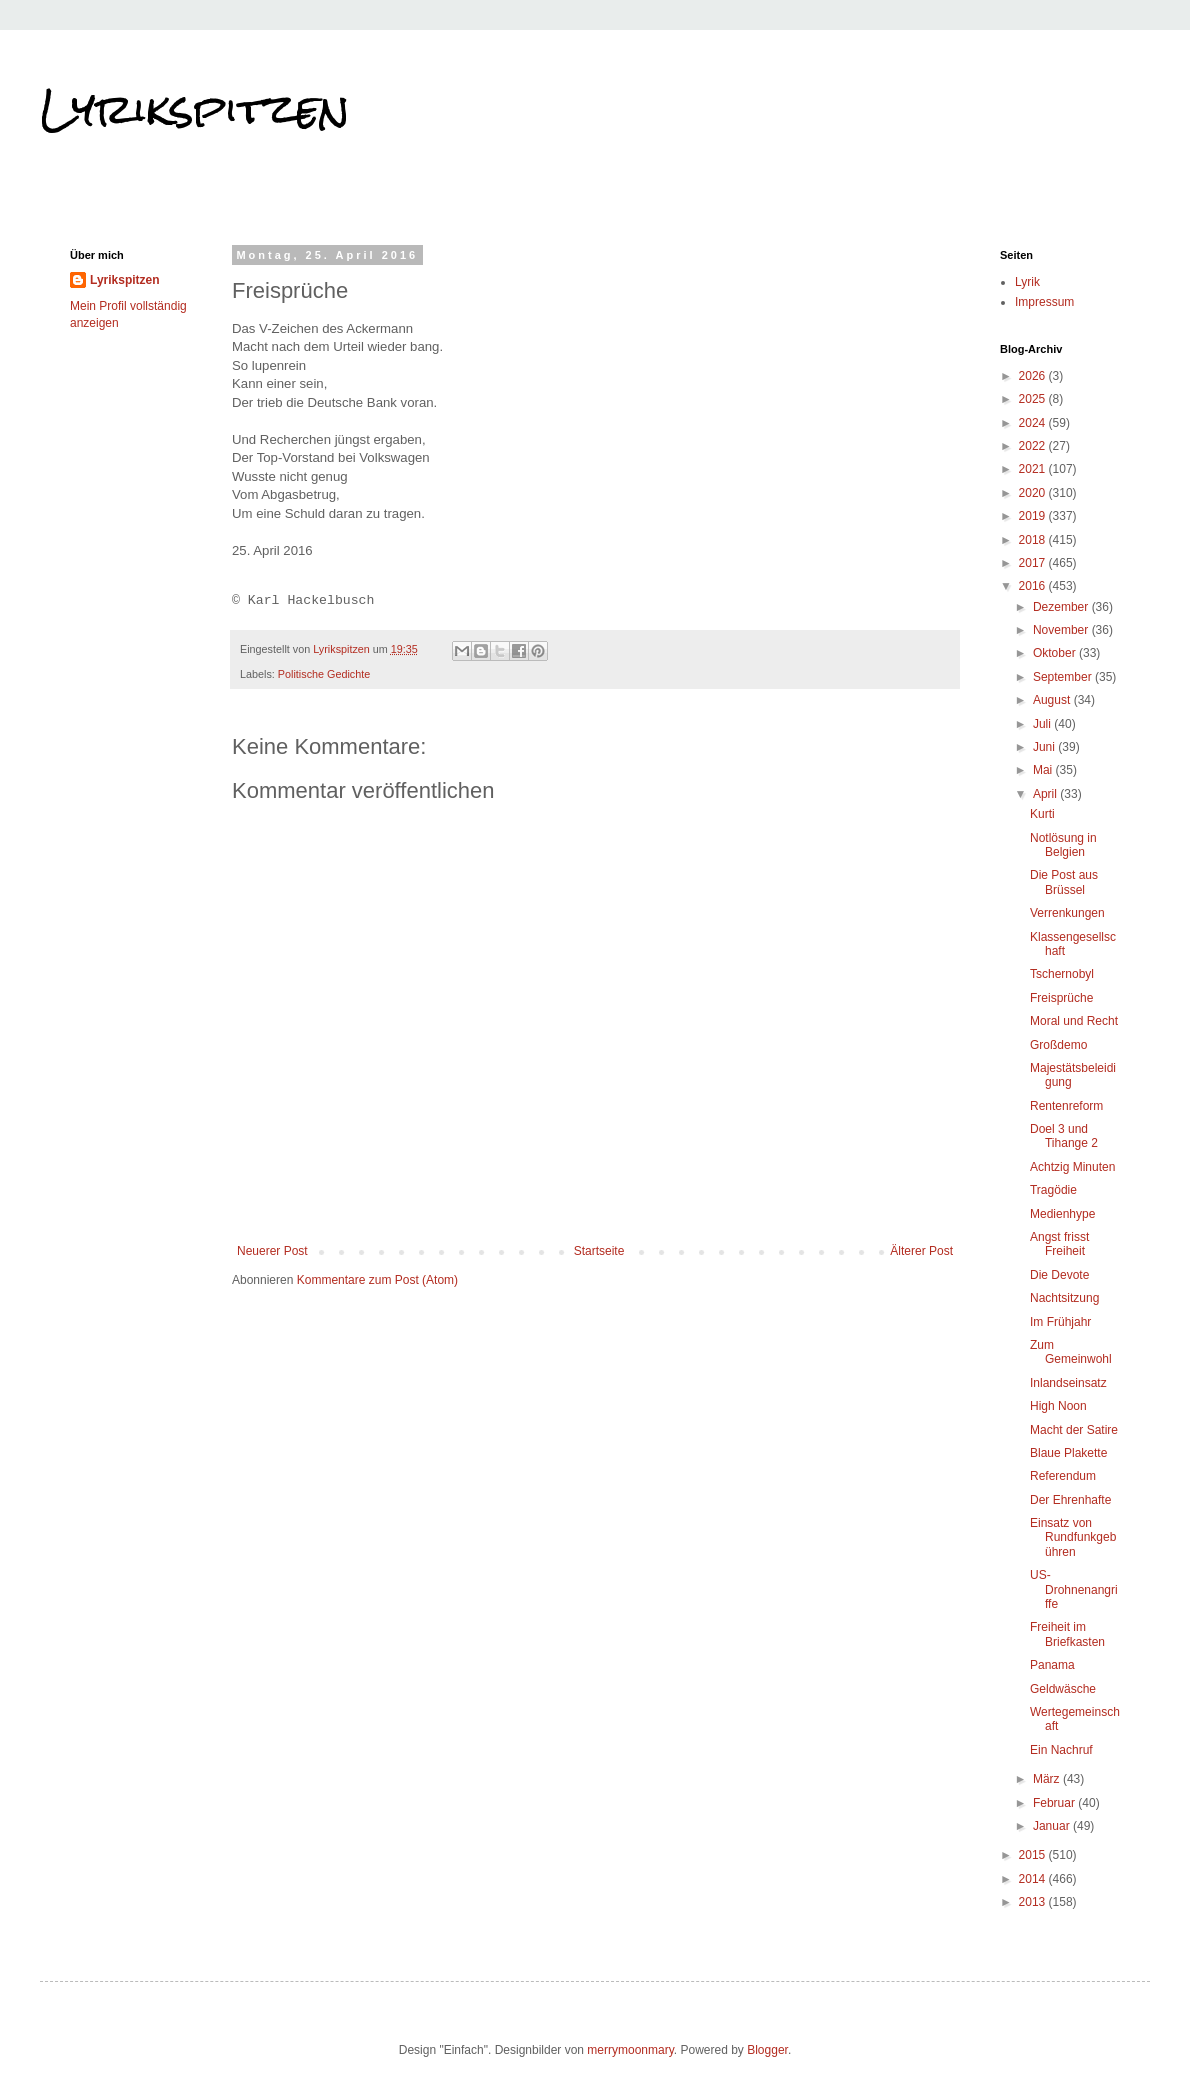  I want to click on Freiheit im Briefkasten, so click(1067, 1634).